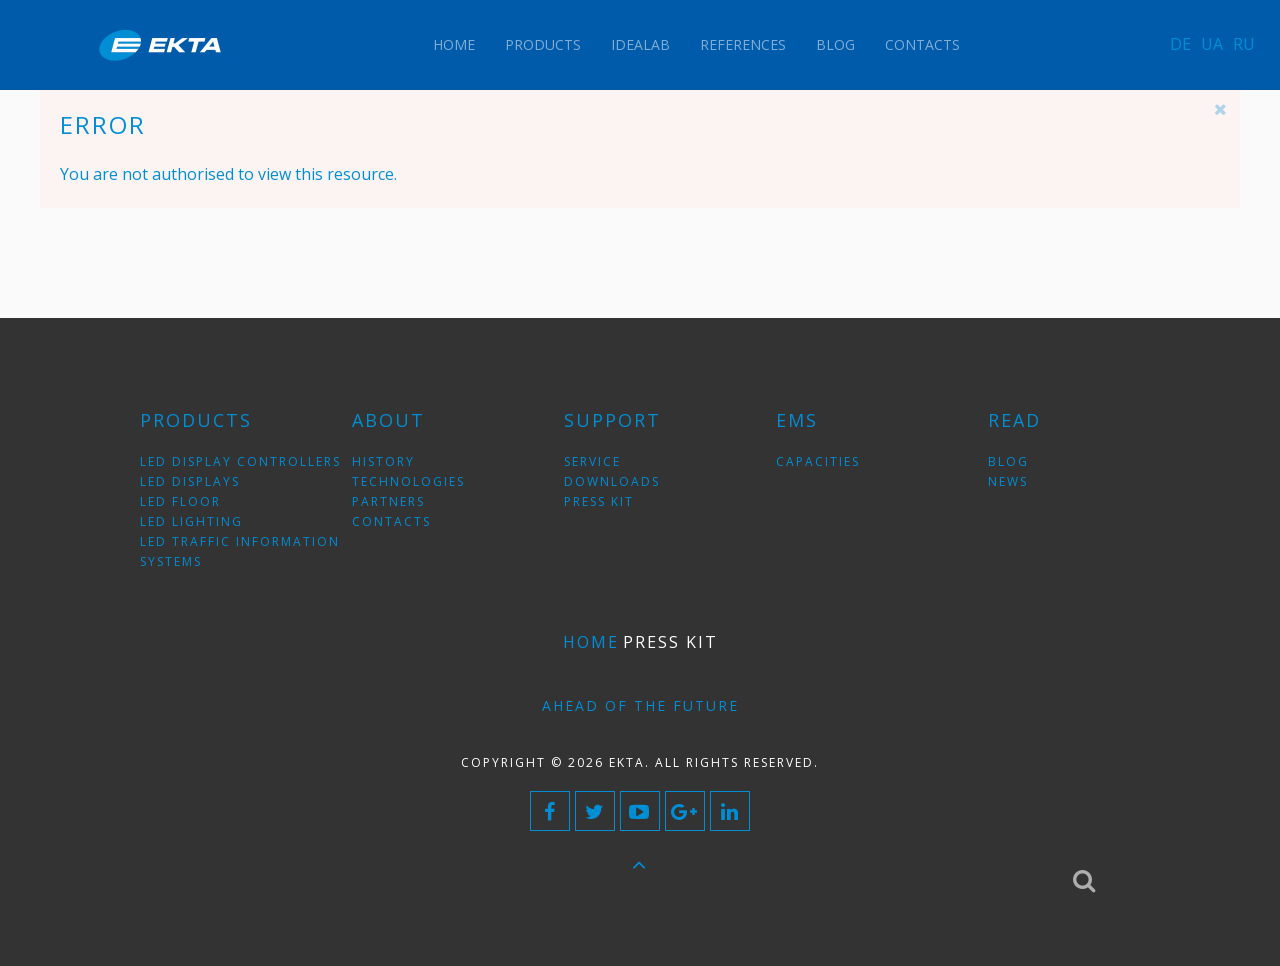 The image size is (1280, 966). What do you see at coordinates (835, 44) in the screenshot?
I see `Blog` at bounding box center [835, 44].